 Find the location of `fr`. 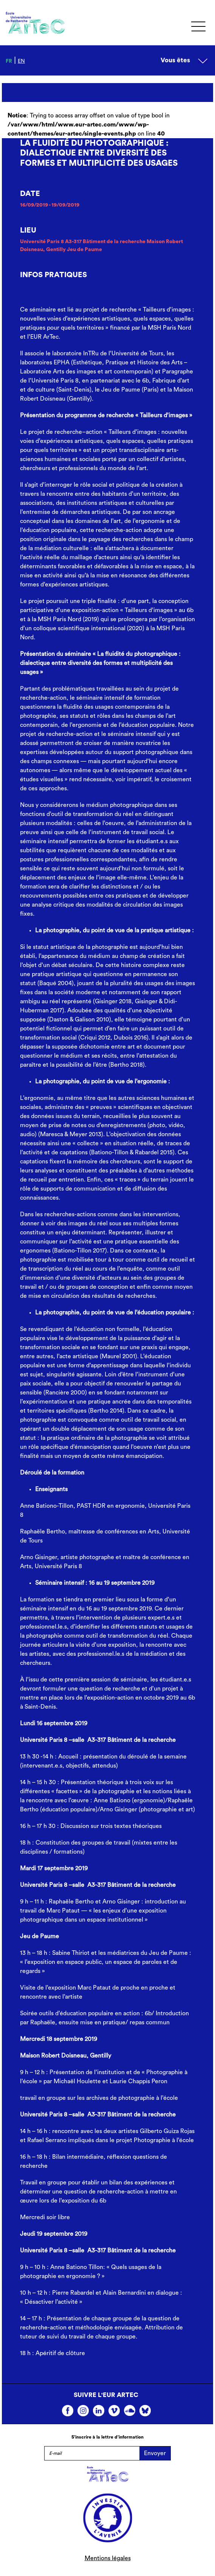

fr is located at coordinates (9, 61).